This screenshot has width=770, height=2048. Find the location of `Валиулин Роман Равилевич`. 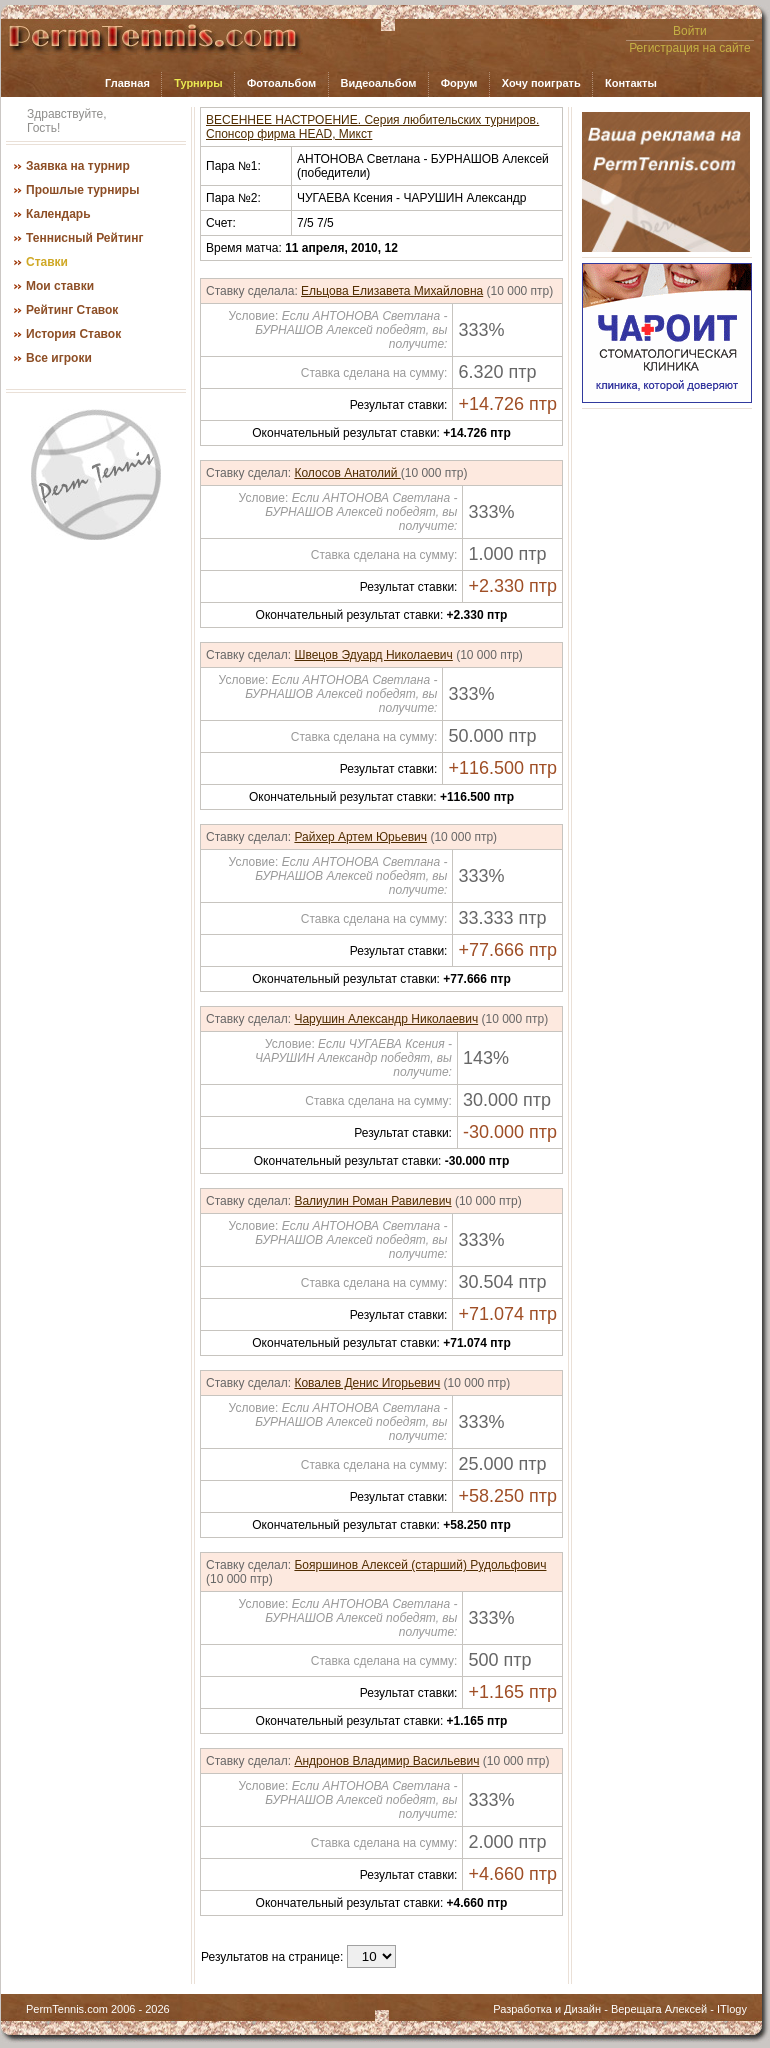

Валиулин Роман Равилевич is located at coordinates (372, 1201).